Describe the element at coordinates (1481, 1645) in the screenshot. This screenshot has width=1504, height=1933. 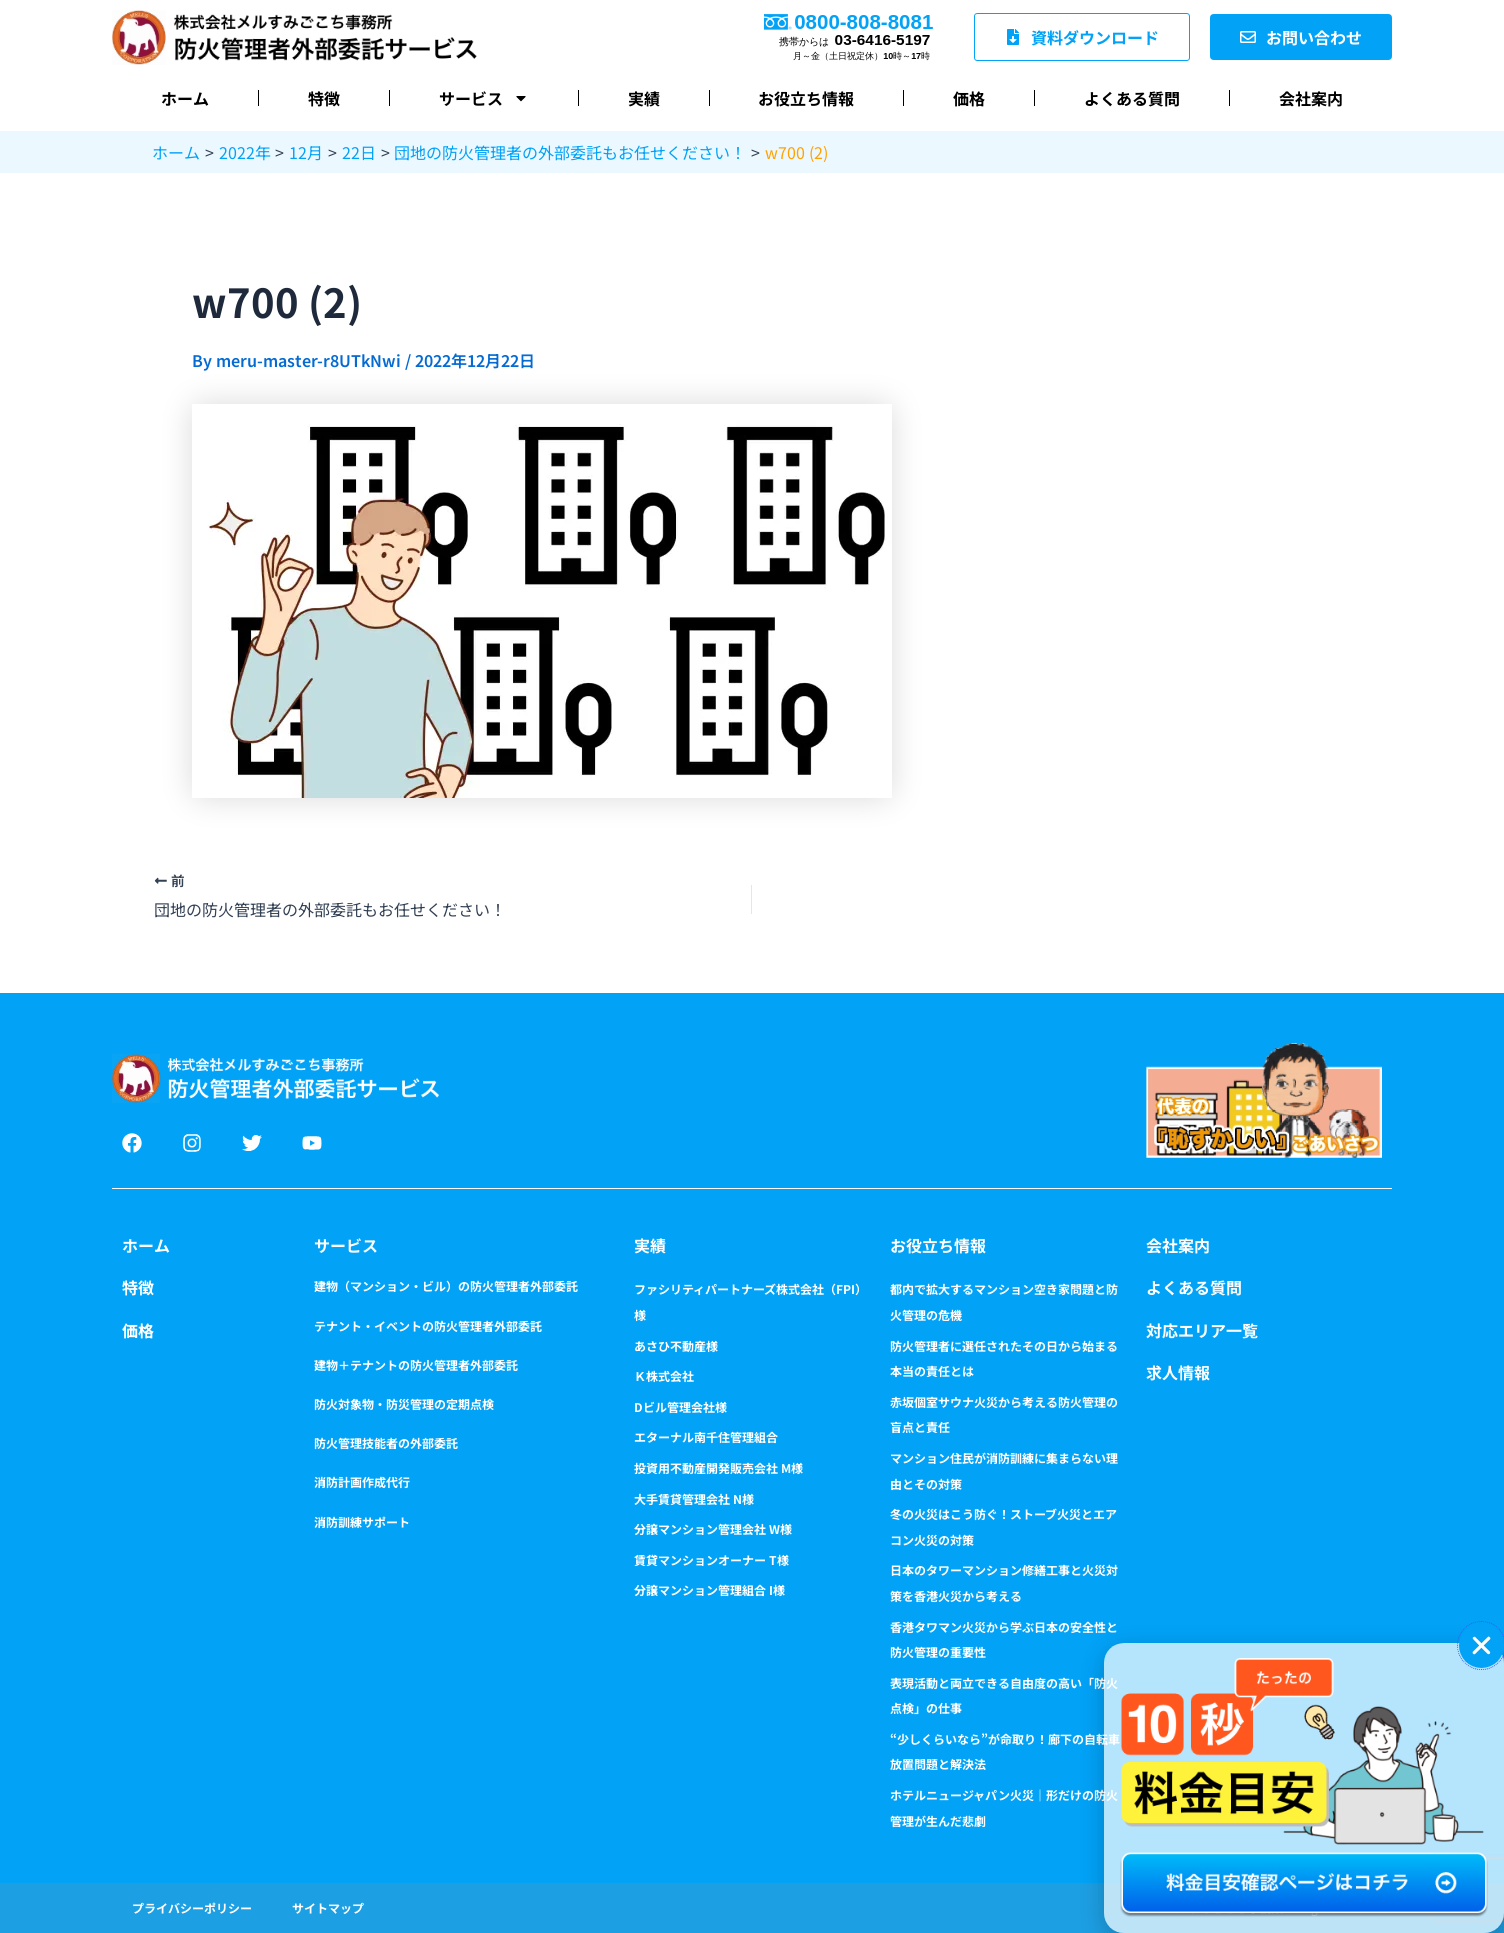
I see `[button]` at that location.